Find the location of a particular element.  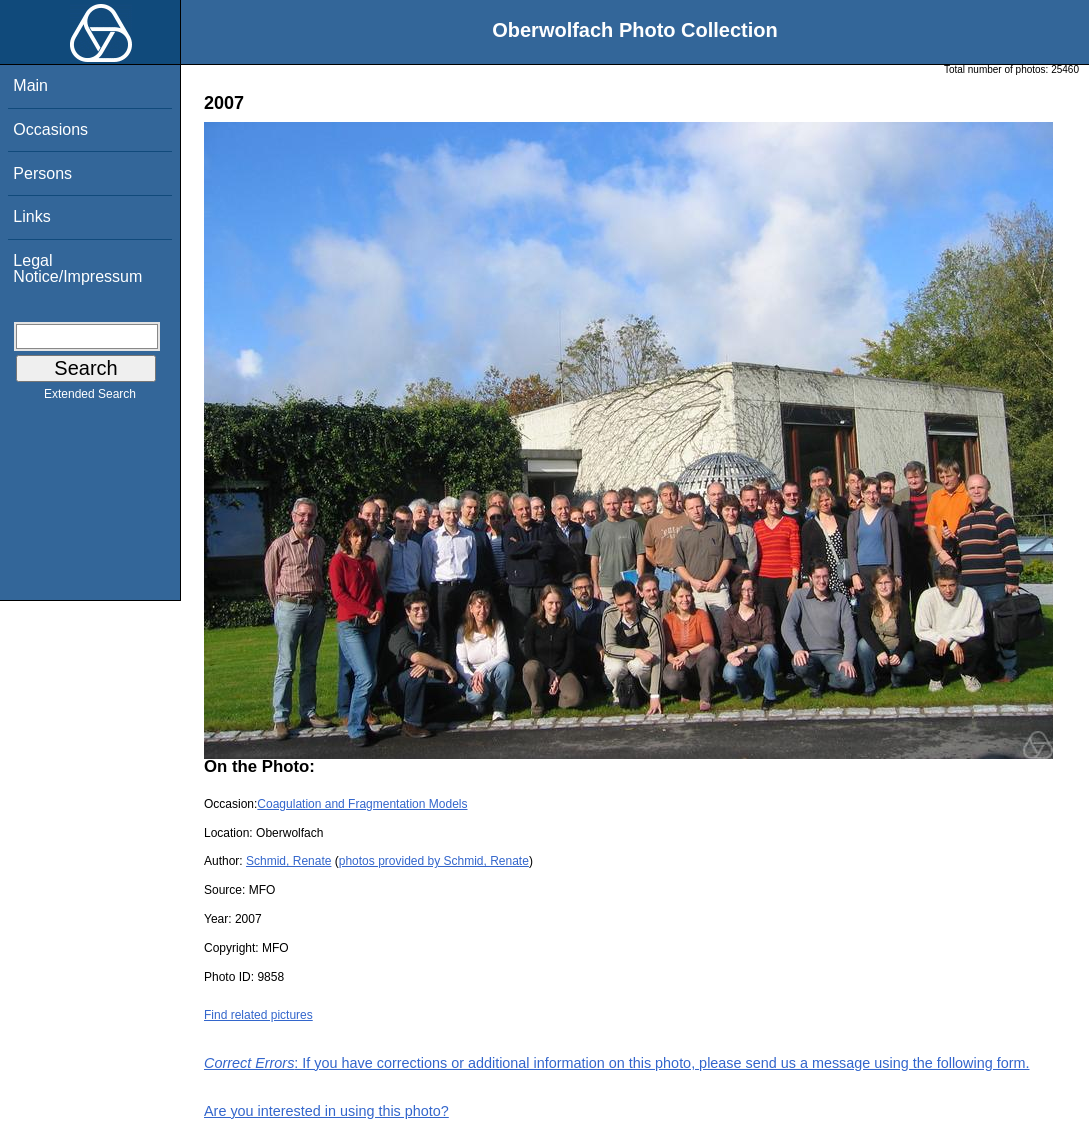

: If you have corrections or additional information on this photo, please send us a message using the following form. is located at coordinates (617, 1063).